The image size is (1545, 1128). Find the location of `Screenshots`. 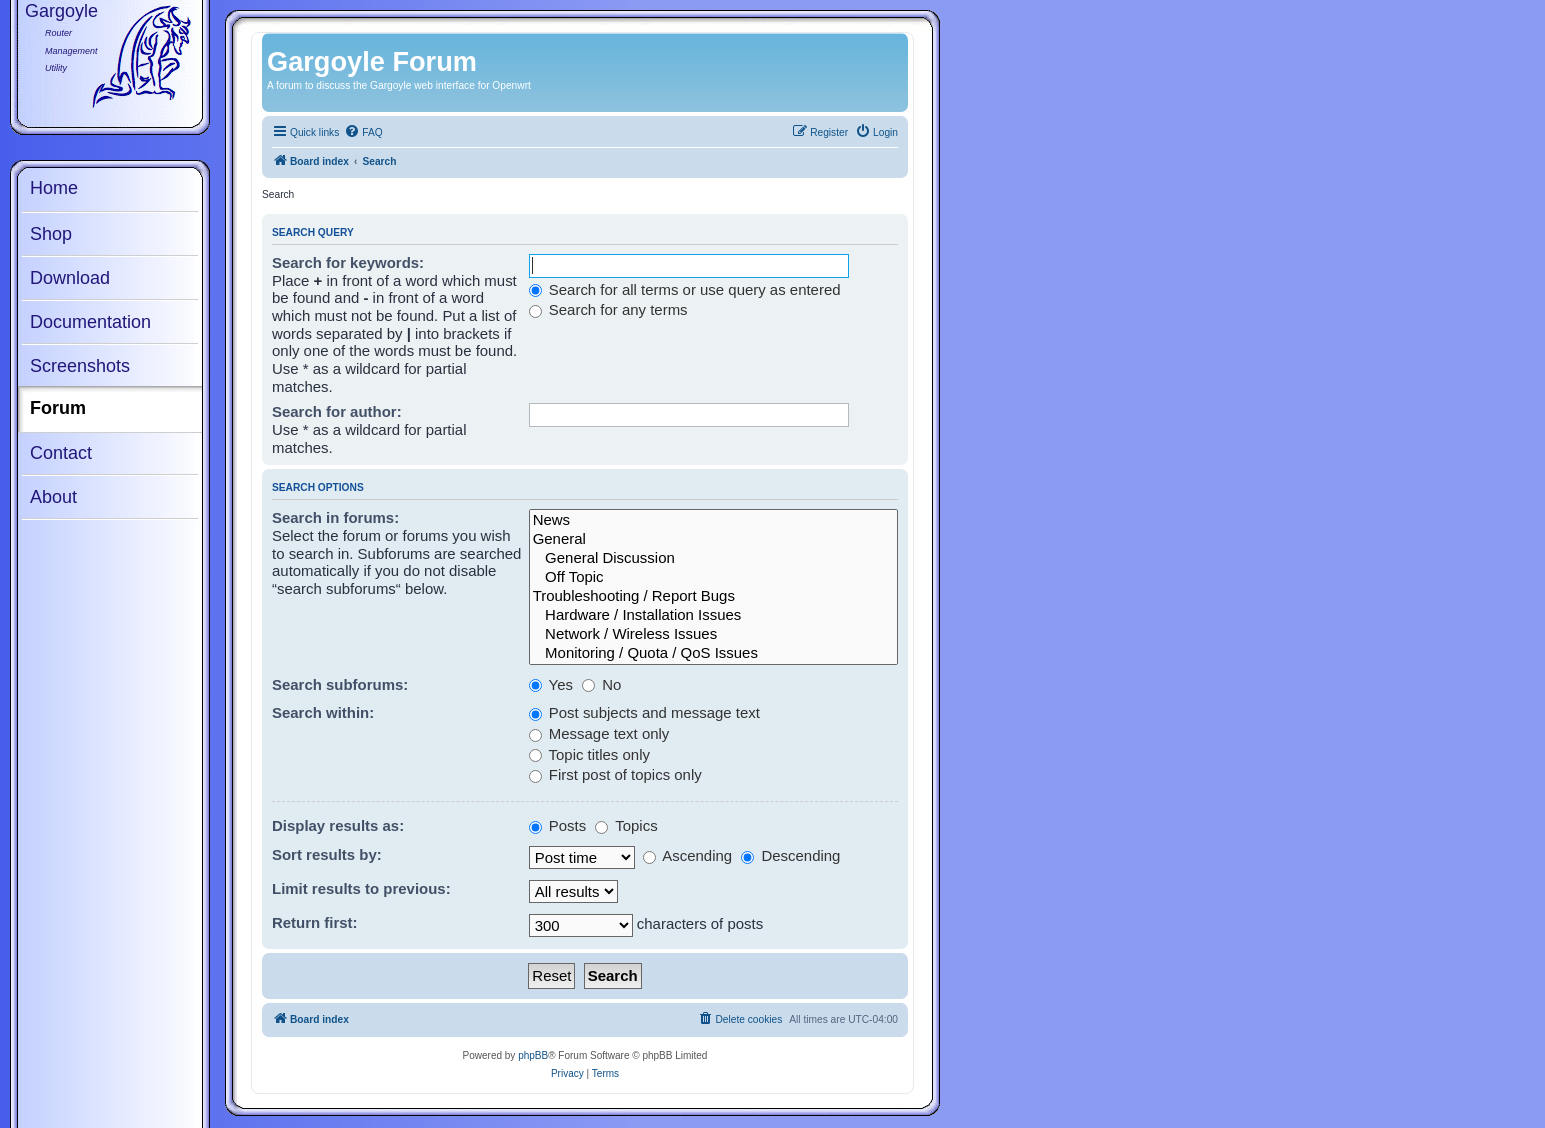

Screenshots is located at coordinates (80, 366).